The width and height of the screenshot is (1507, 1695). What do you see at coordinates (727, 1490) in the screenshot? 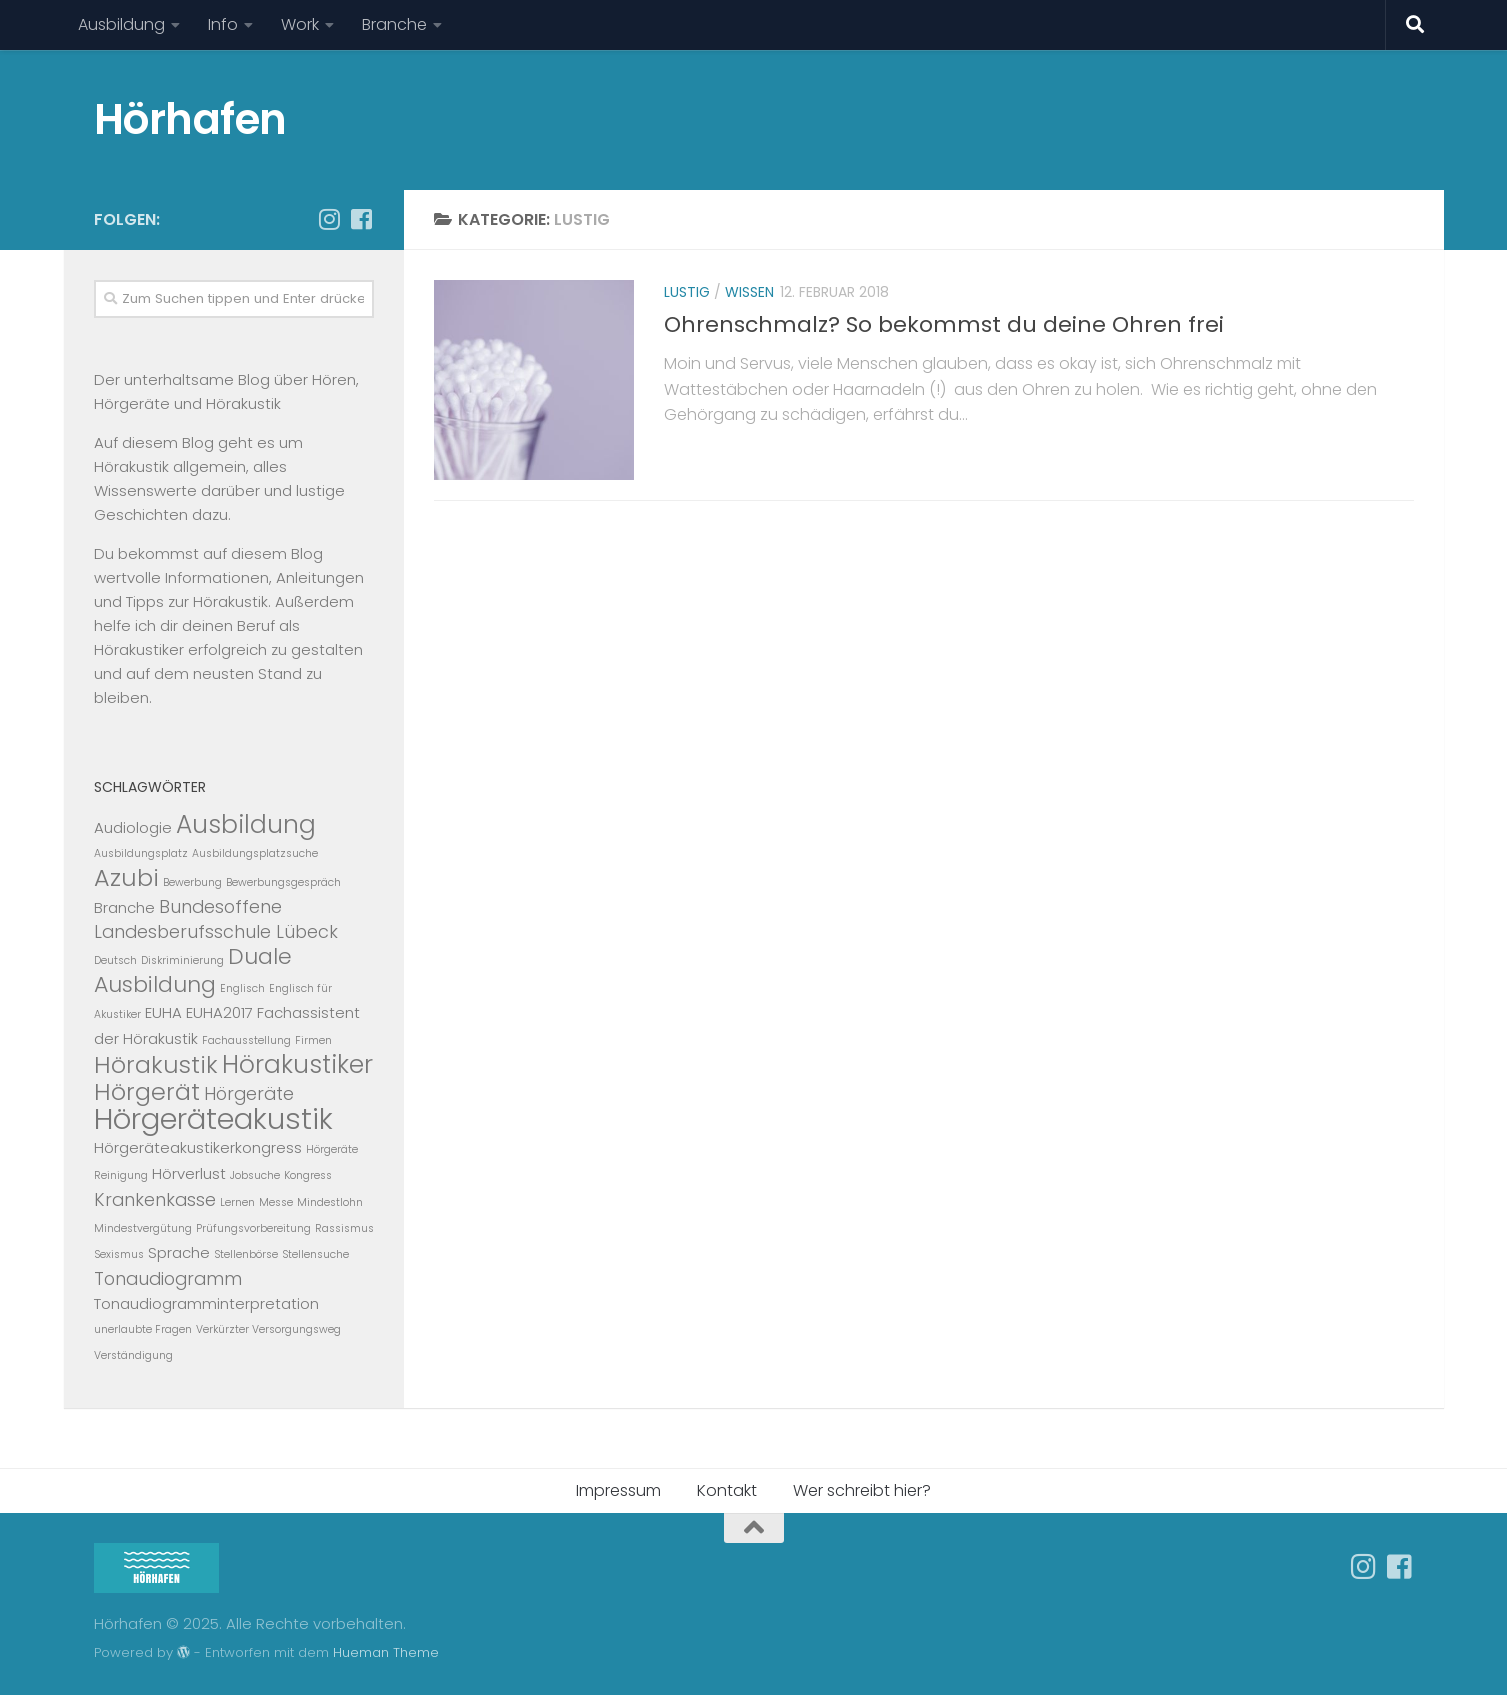
I see `Kontakt` at bounding box center [727, 1490].